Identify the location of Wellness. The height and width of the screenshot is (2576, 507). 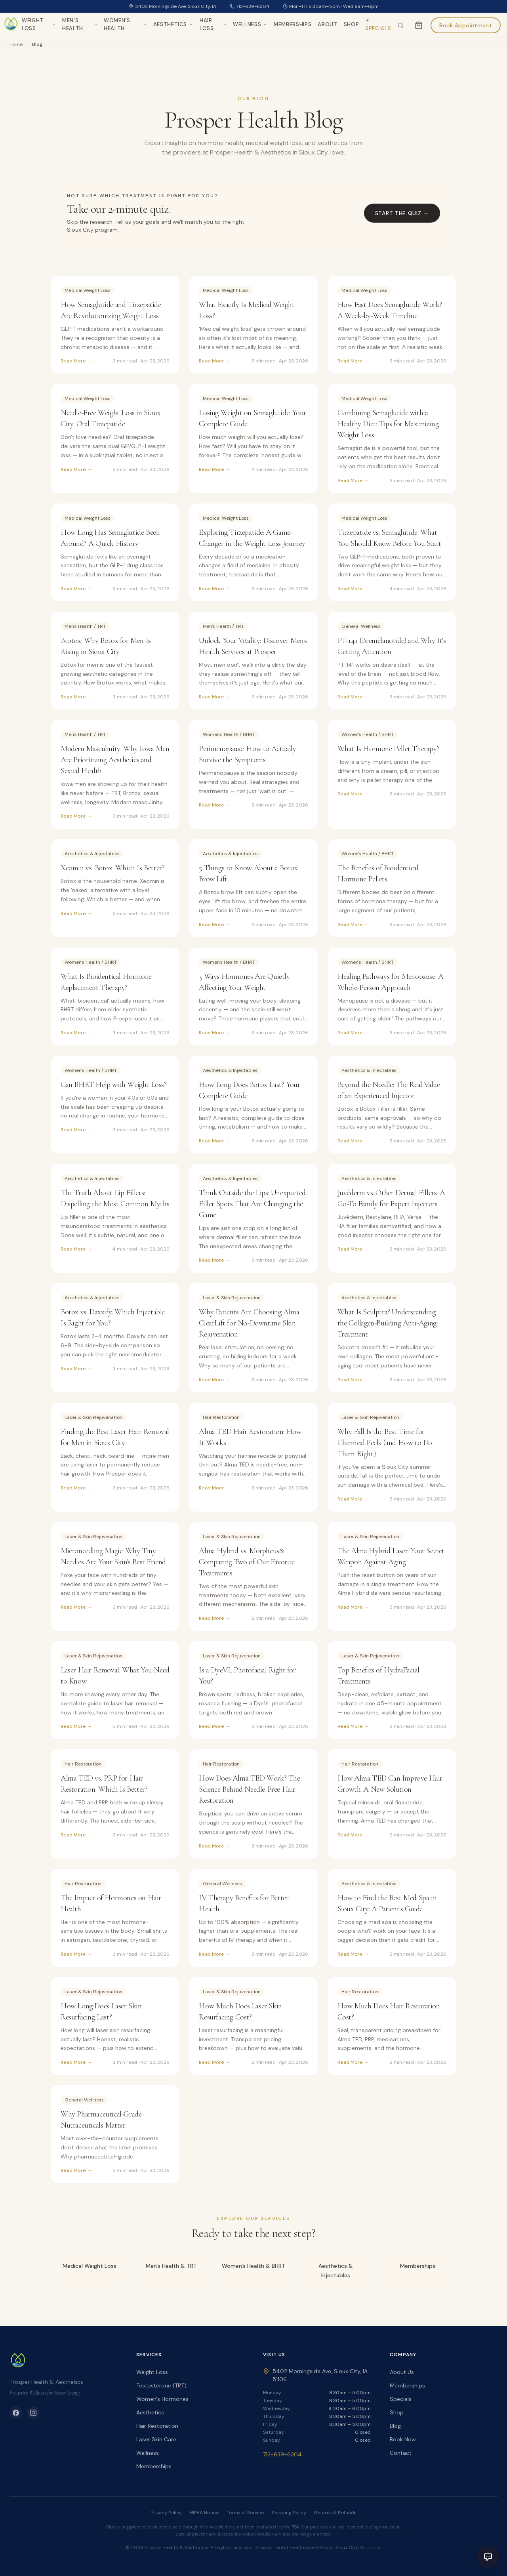
(250, 24).